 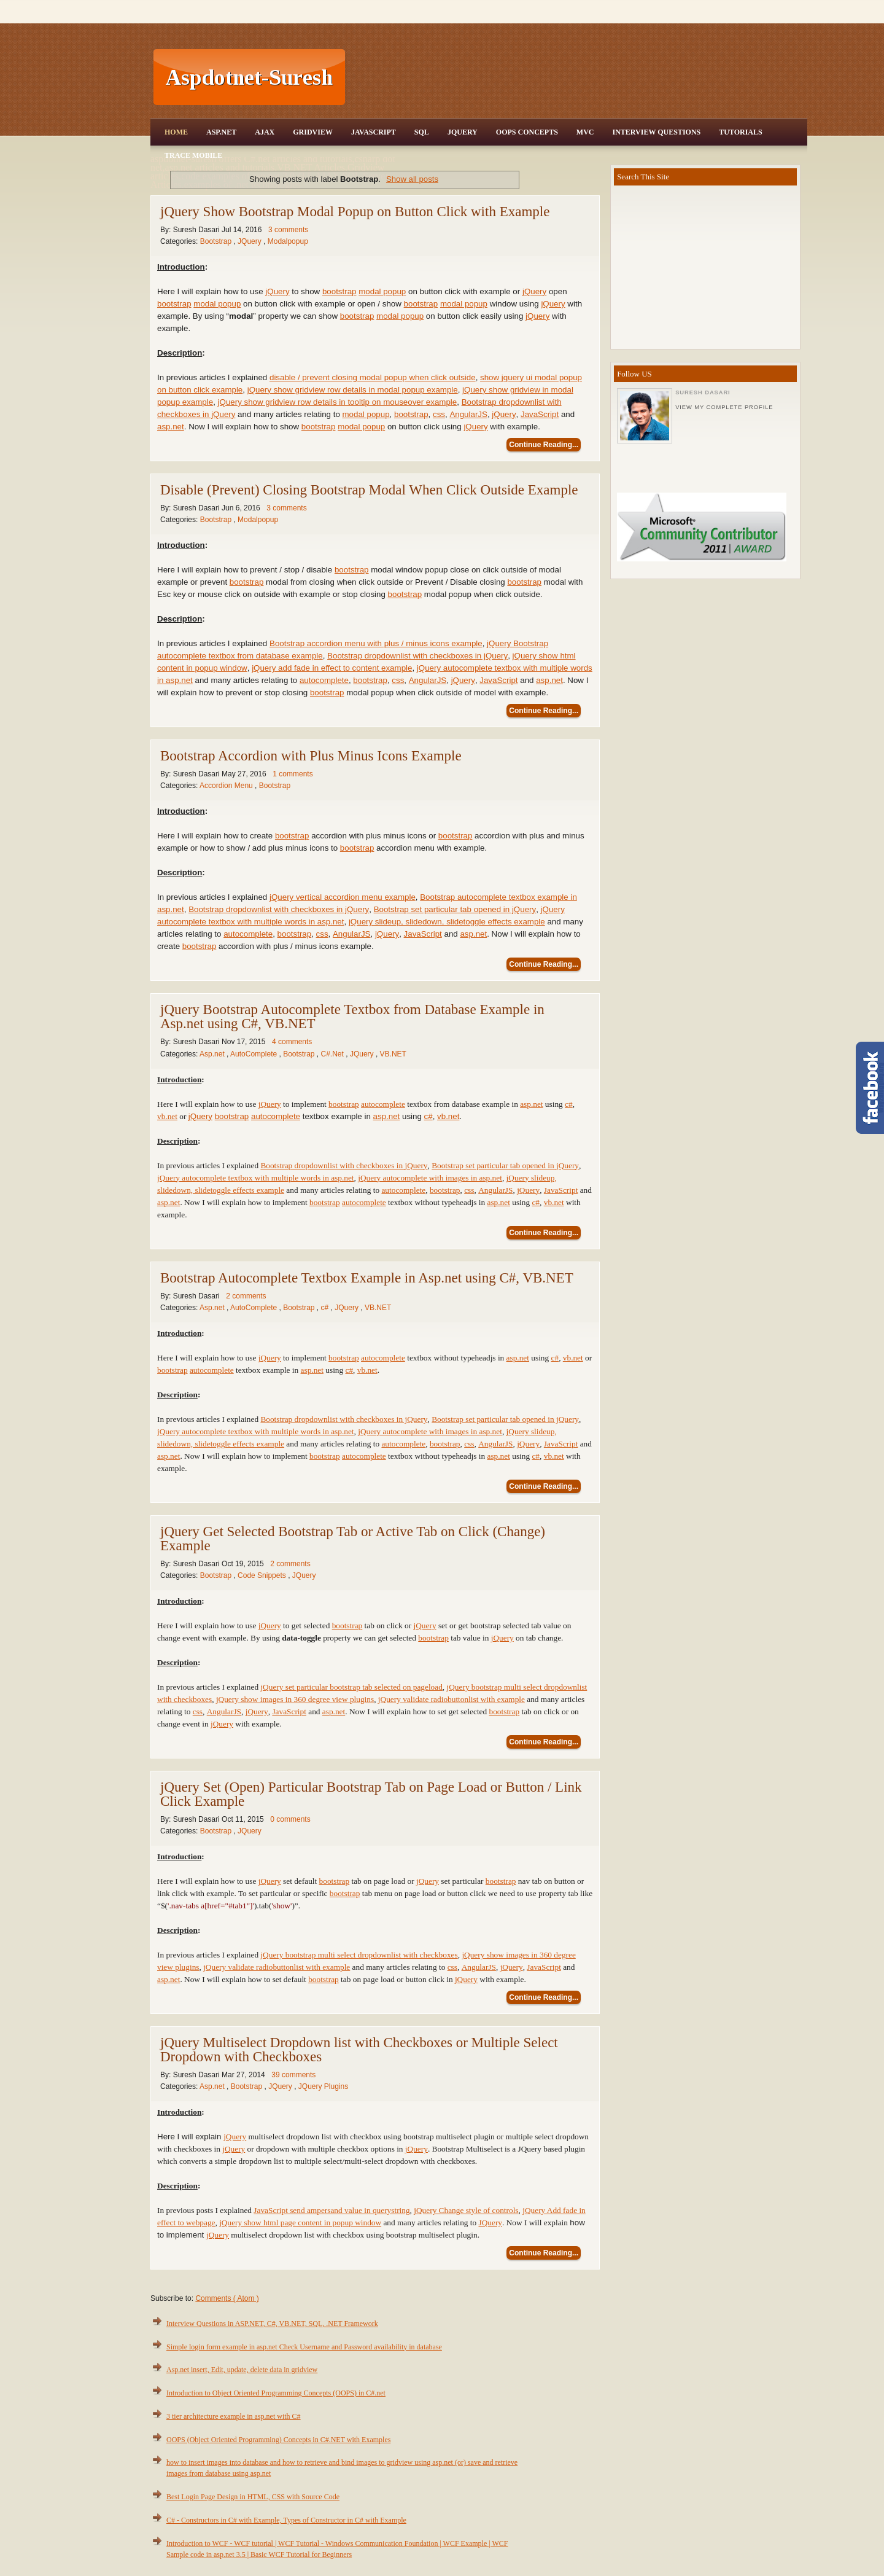 What do you see at coordinates (430, 1177) in the screenshot?
I see `jQuery autocomplete with images in asp.net` at bounding box center [430, 1177].